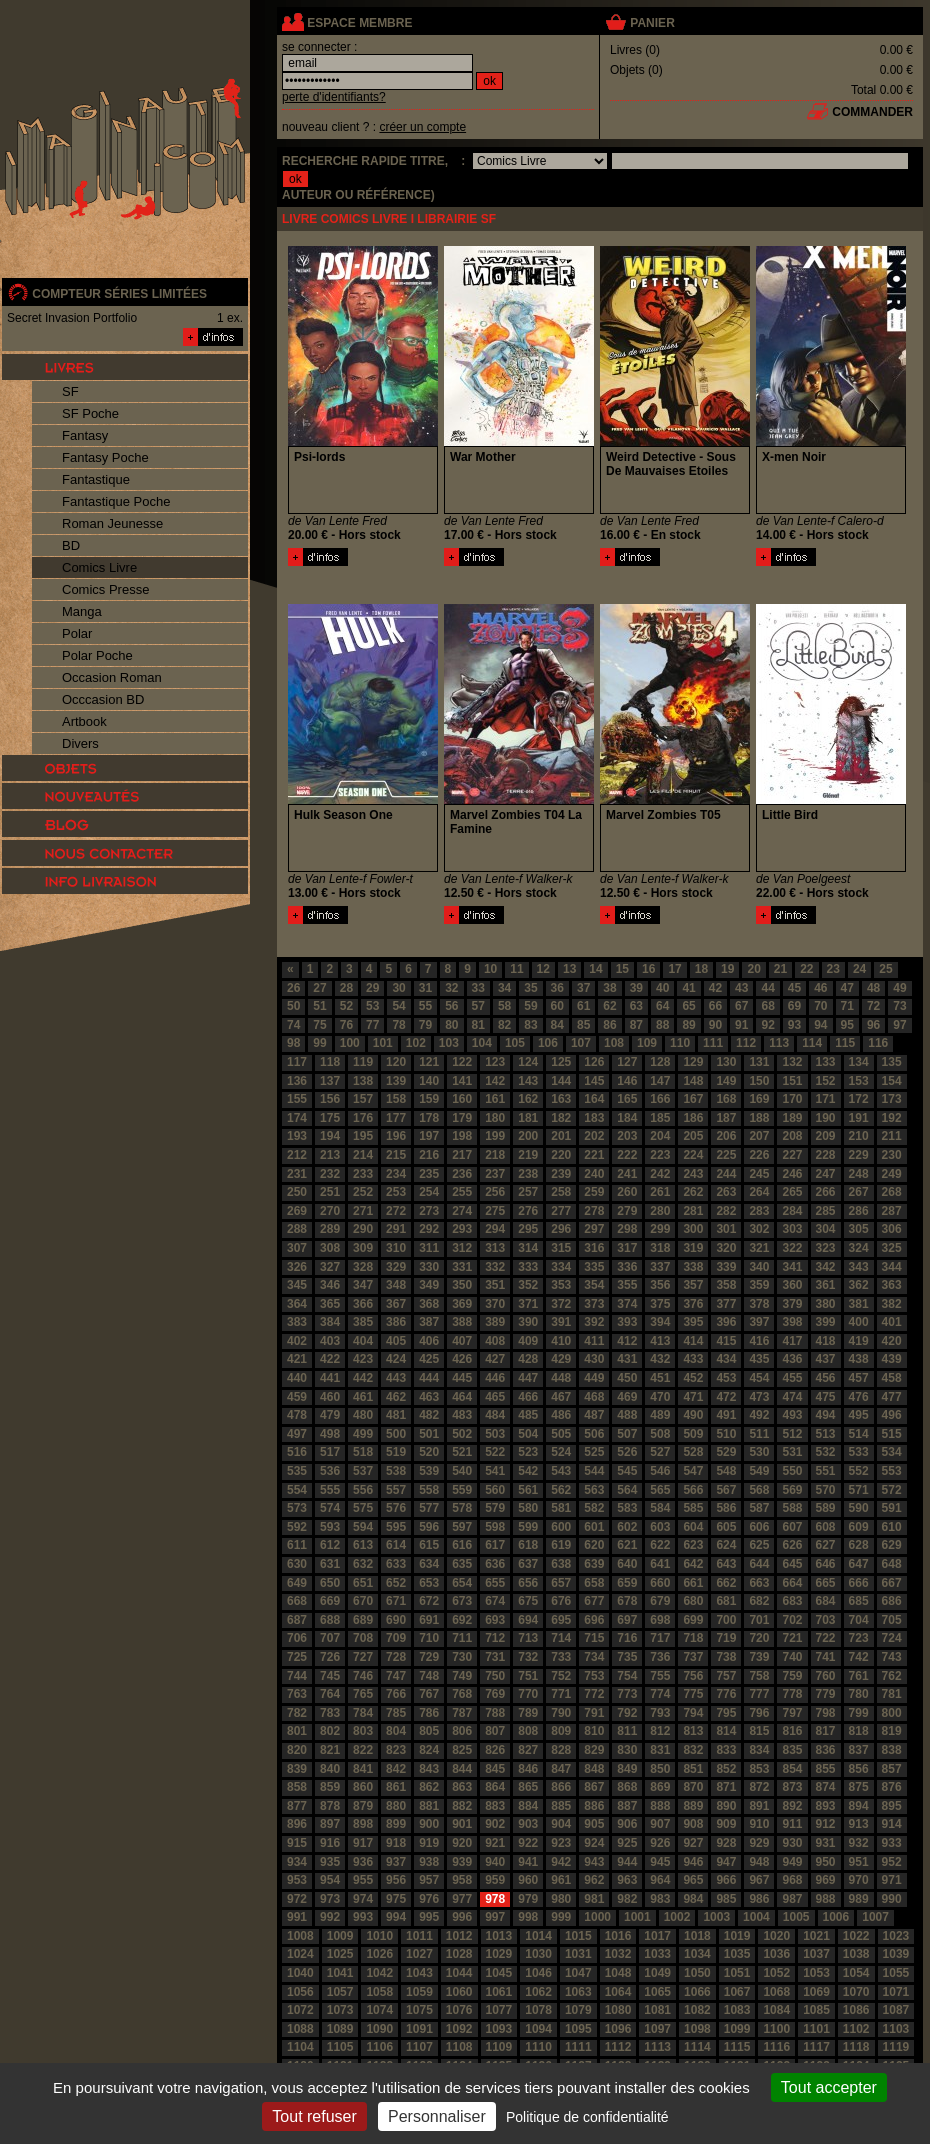 This screenshot has width=930, height=2144. I want to click on 309, so click(363, 1248).